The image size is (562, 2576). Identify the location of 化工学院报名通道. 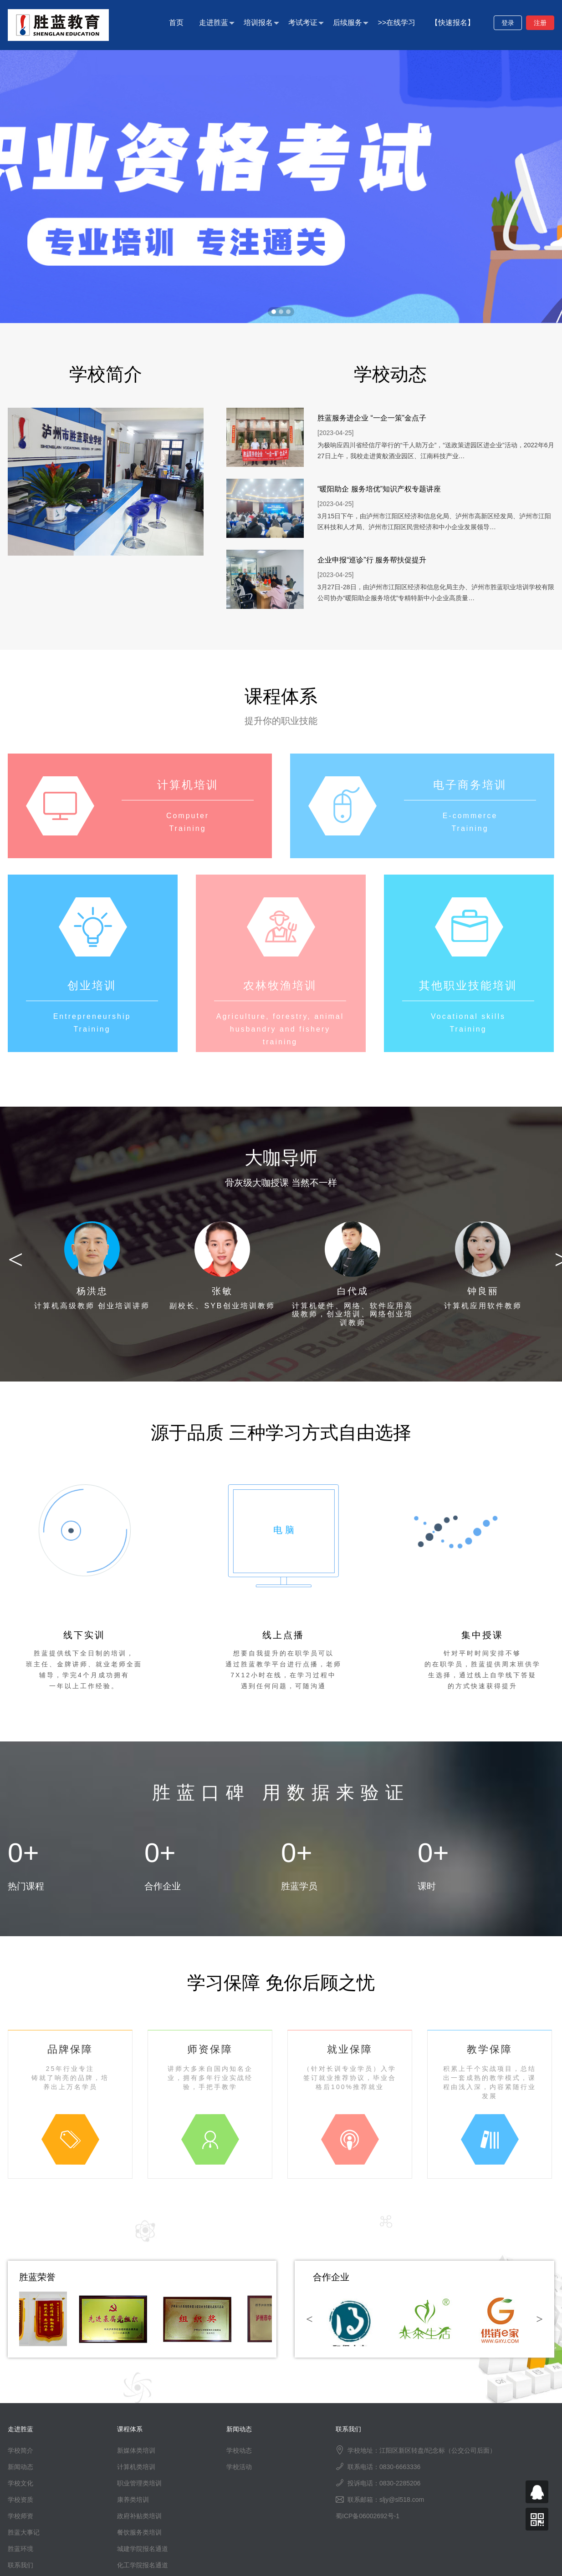
(142, 2565).